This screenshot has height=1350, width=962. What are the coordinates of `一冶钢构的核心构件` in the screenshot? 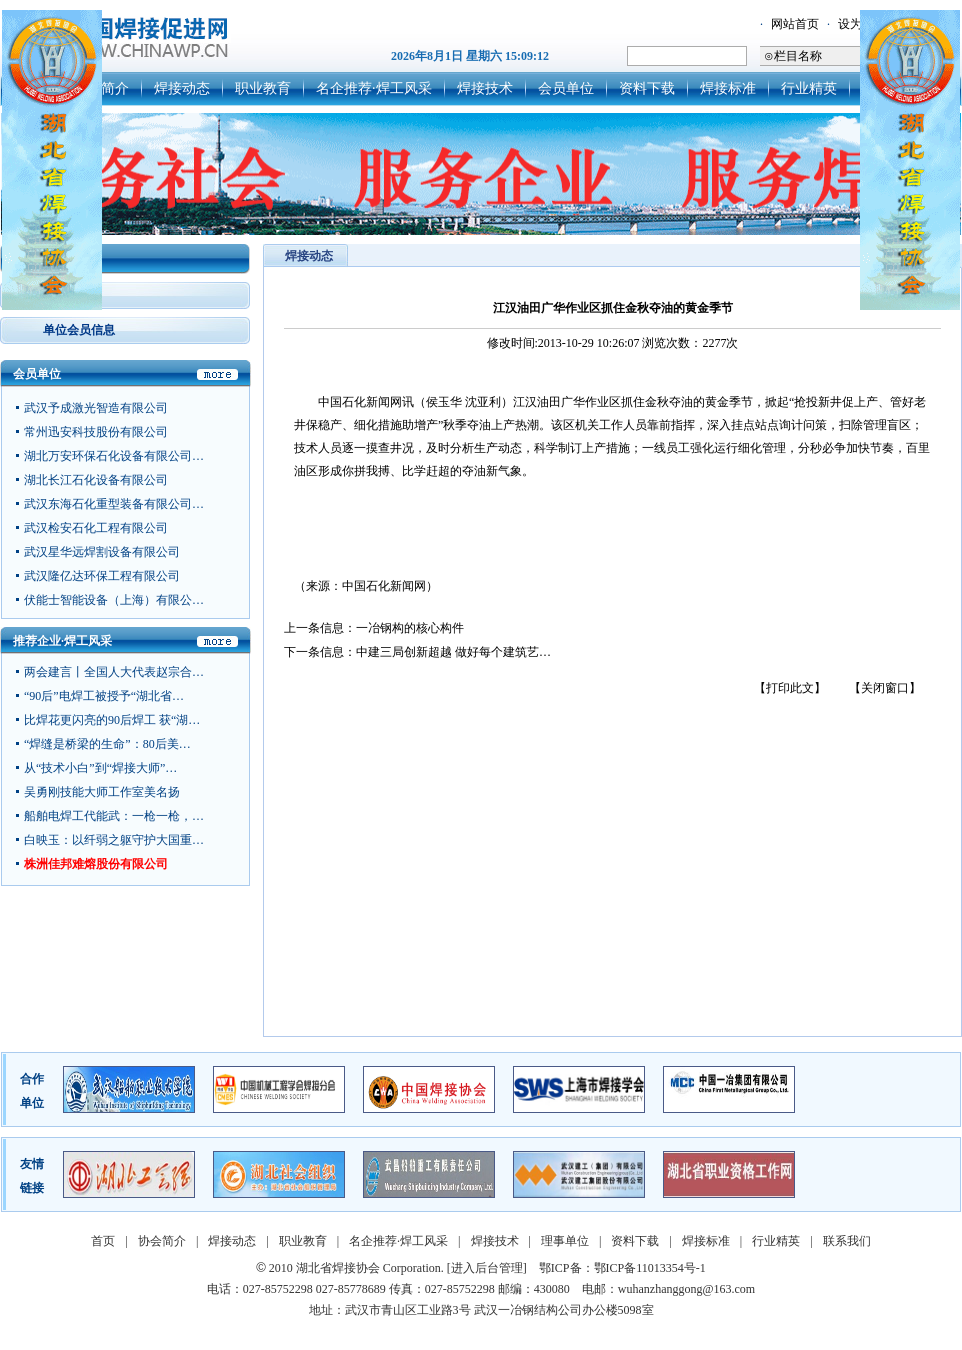 It's located at (410, 628).